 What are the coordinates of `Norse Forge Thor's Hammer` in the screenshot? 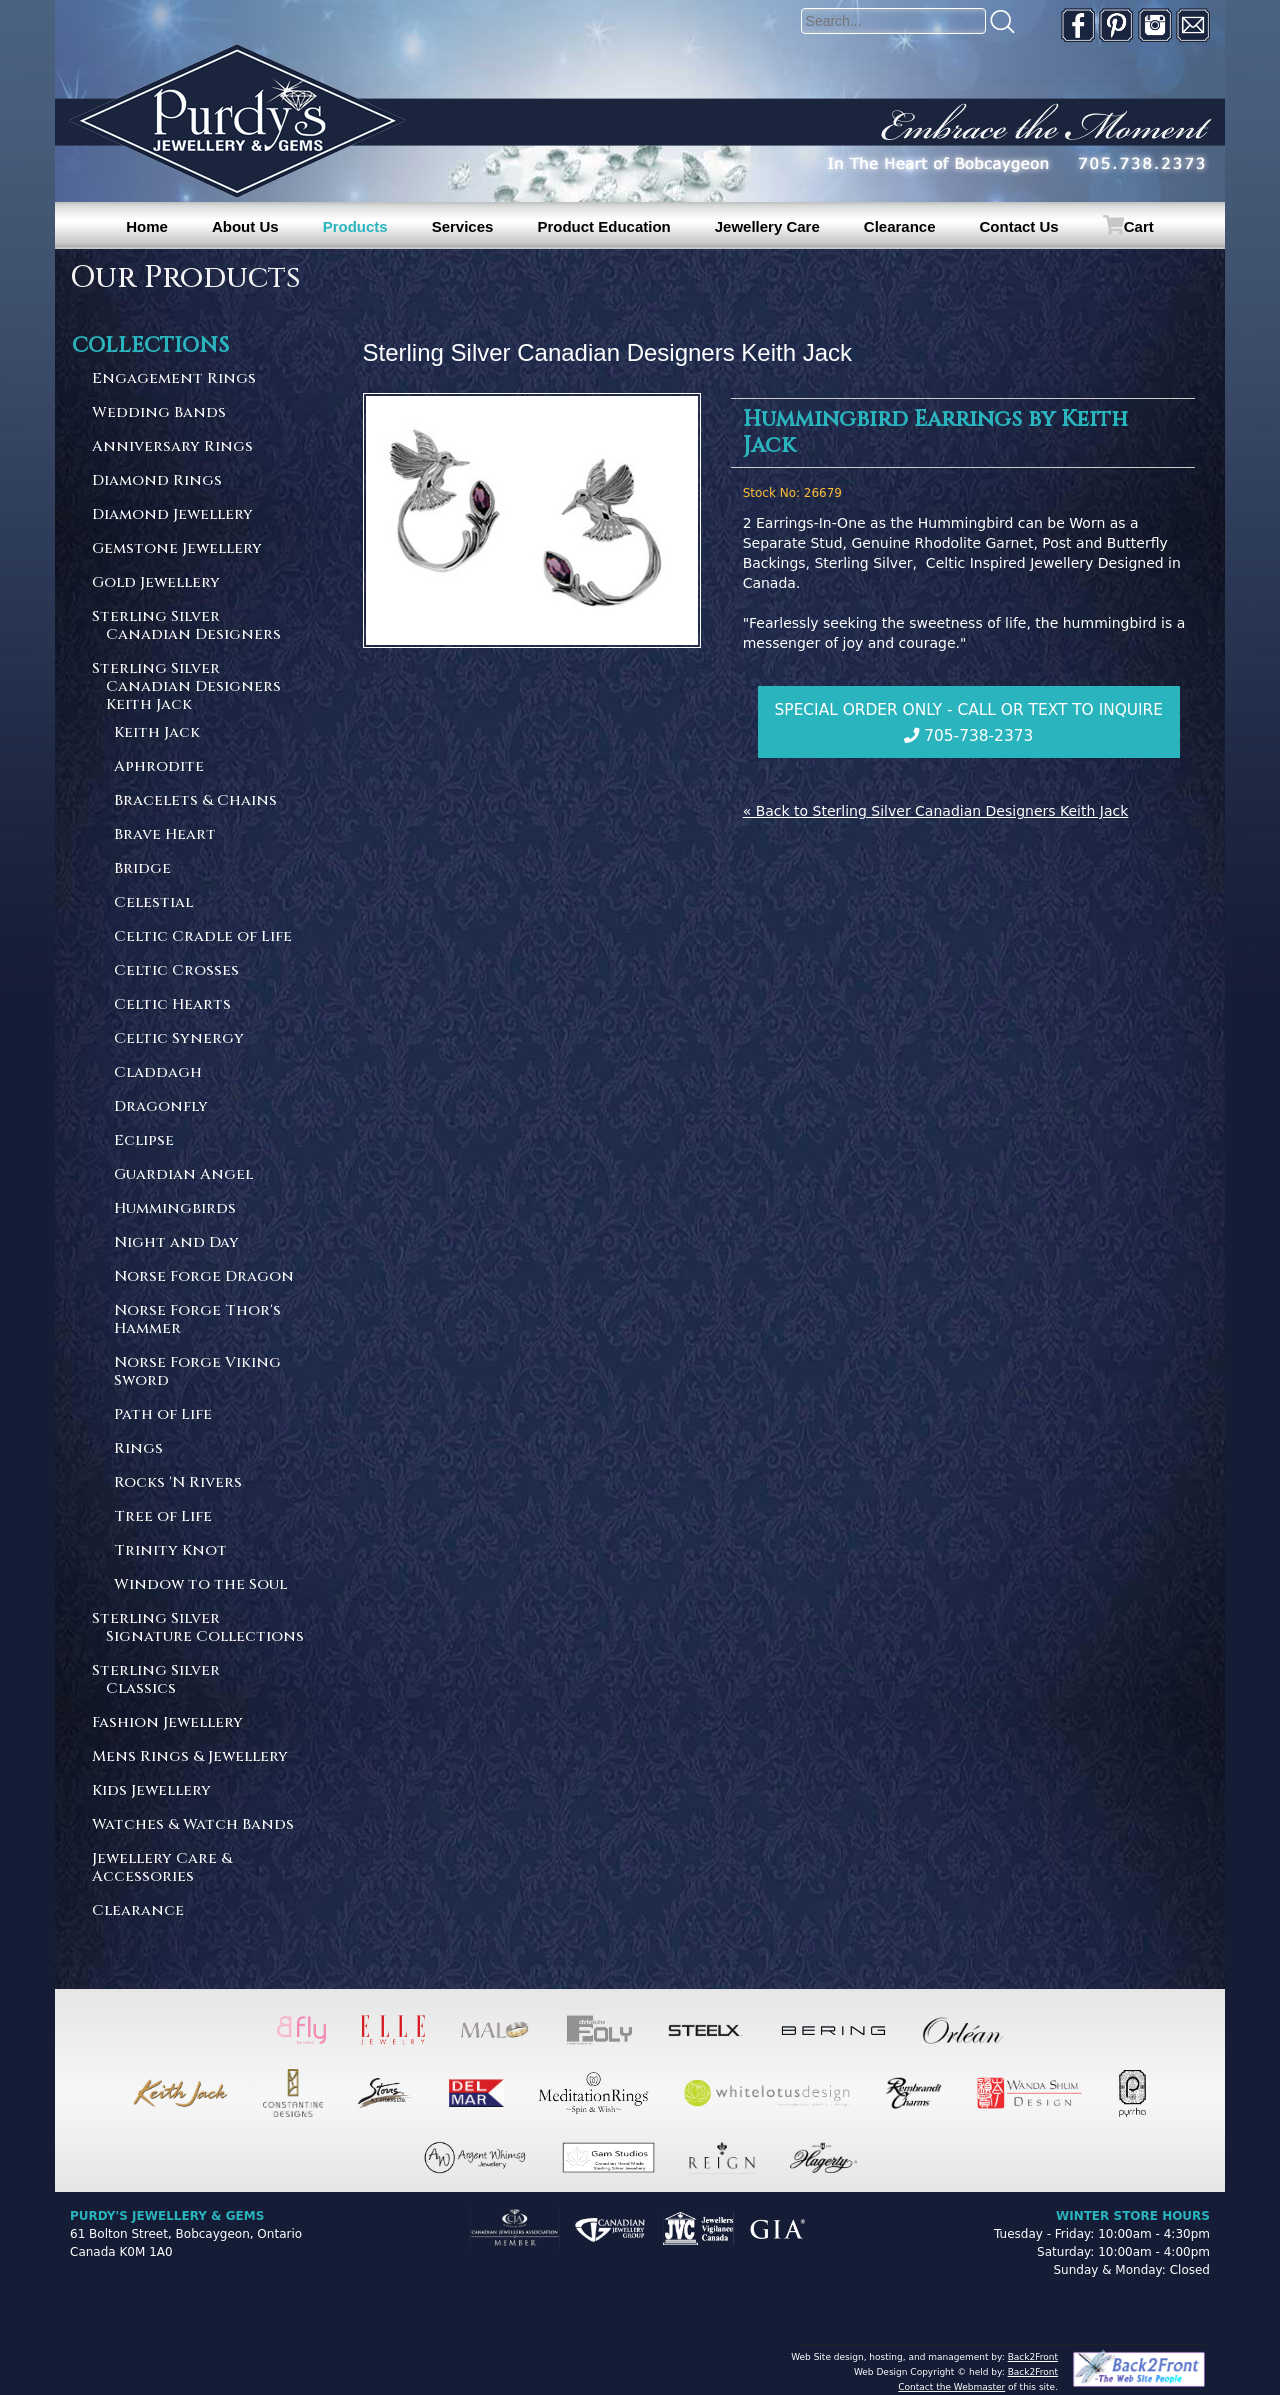 It's located at (197, 1320).